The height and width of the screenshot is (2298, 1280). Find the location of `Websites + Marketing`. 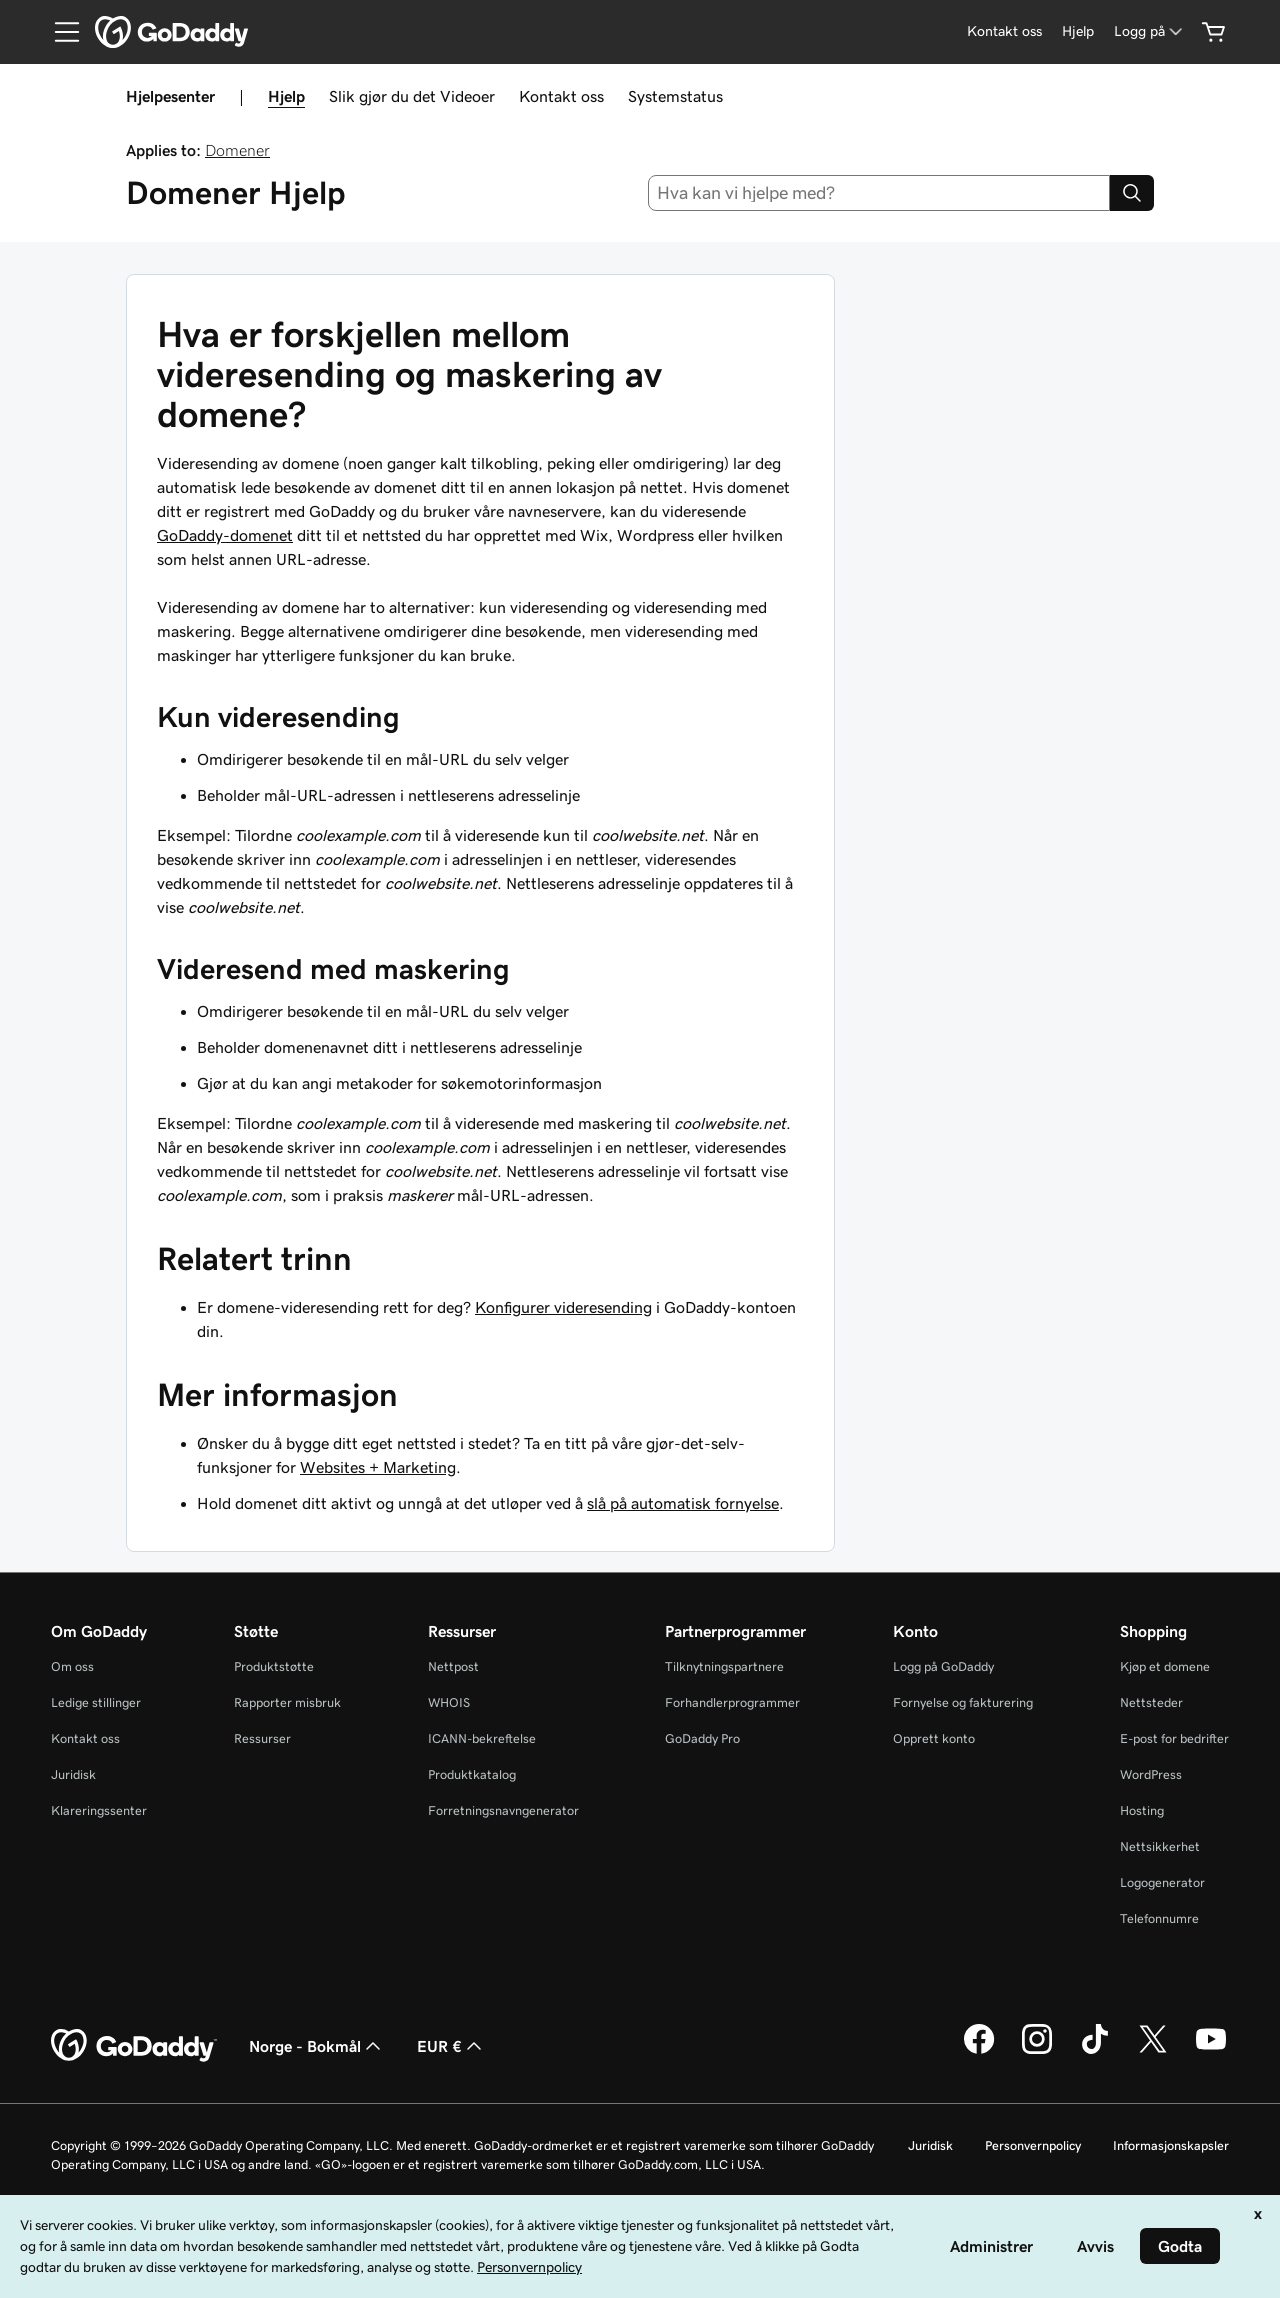

Websites + Marketing is located at coordinates (378, 1467).